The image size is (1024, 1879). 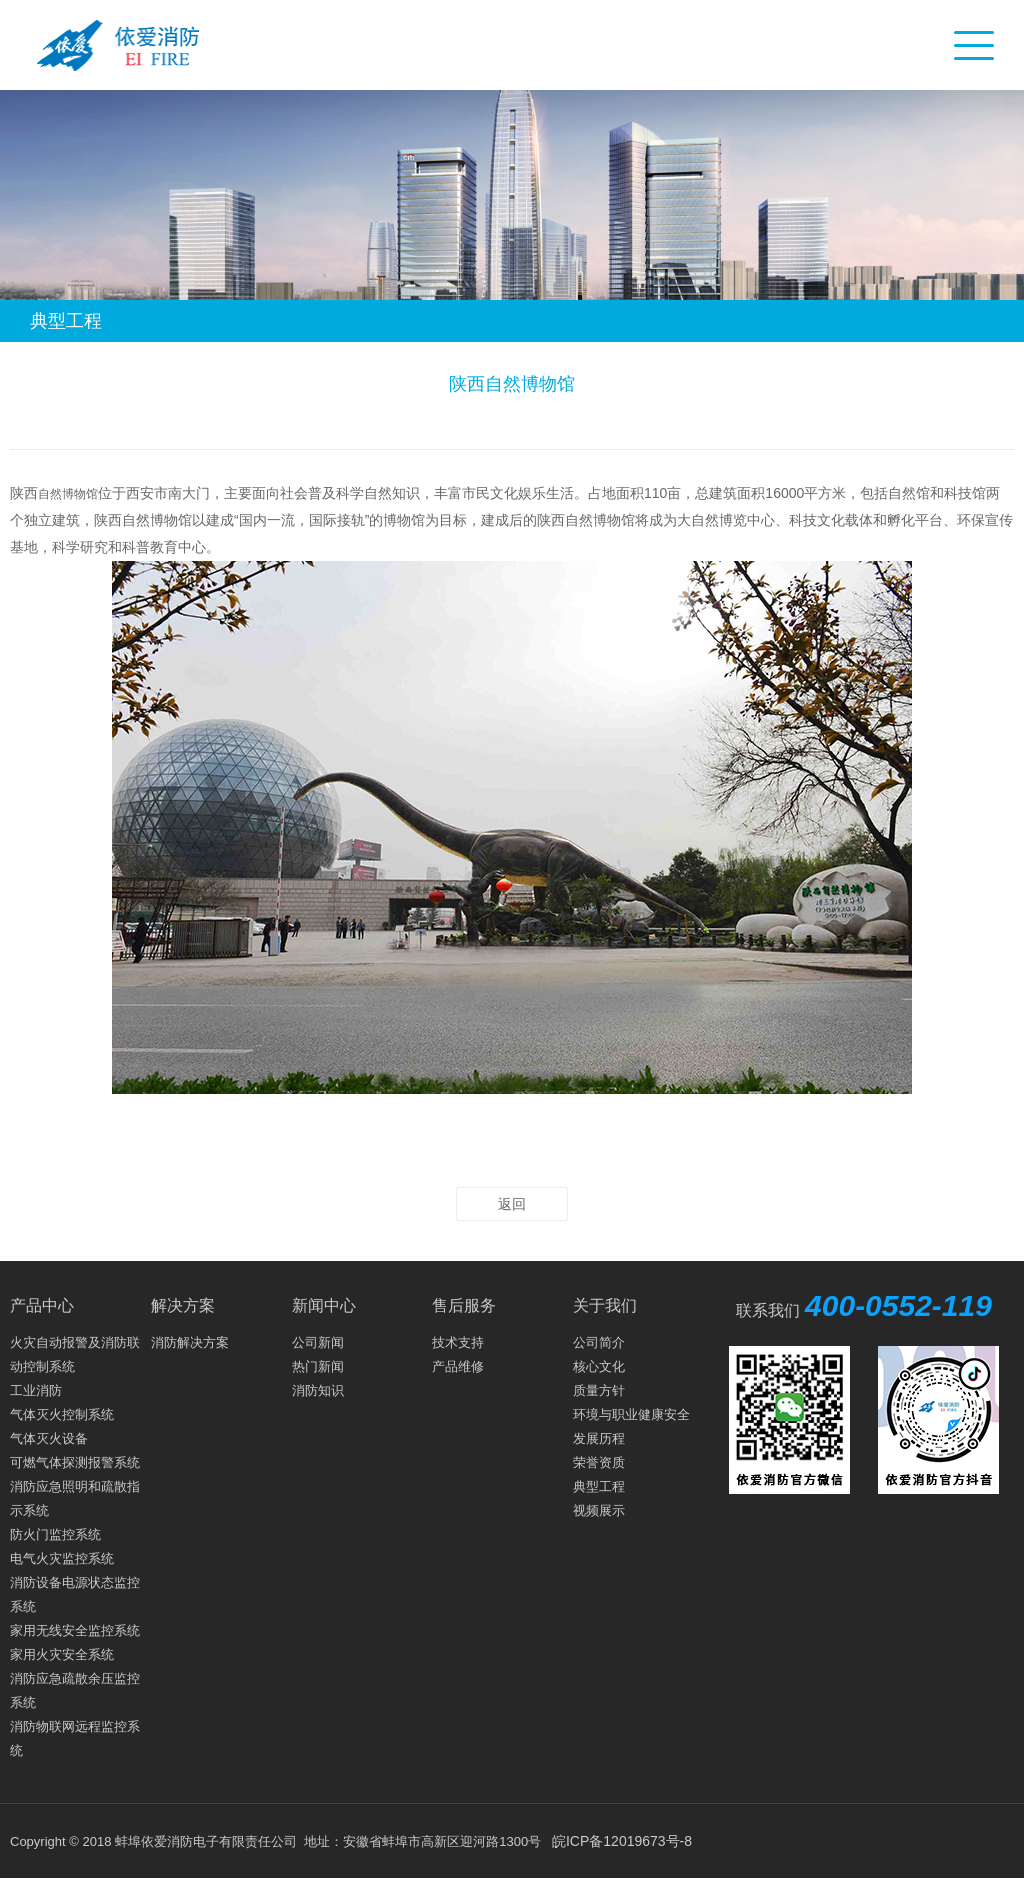 I want to click on 产品维修, so click(x=458, y=1366).